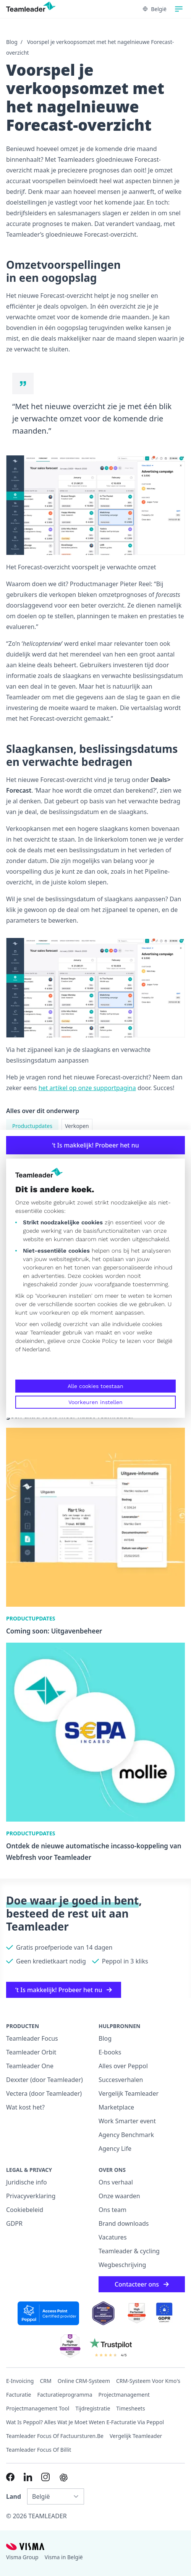 The height and width of the screenshot is (2576, 191). I want to click on Agency Life, so click(115, 2148).